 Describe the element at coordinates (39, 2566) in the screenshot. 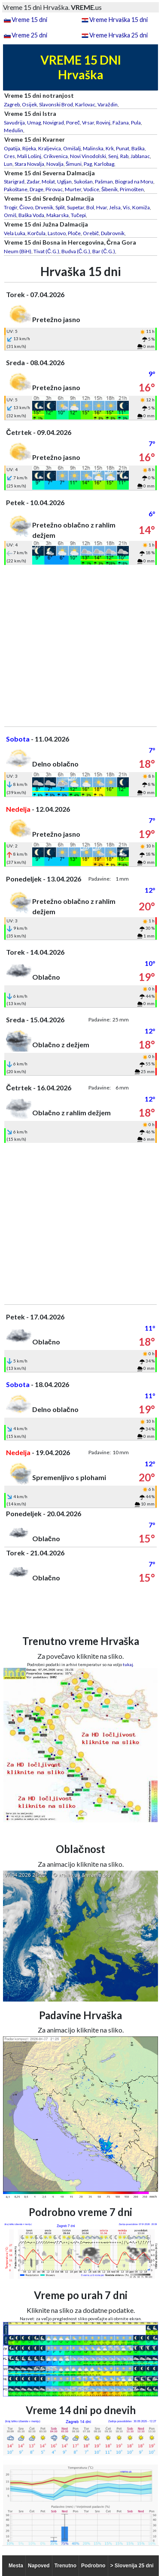

I see `Napoved` at that location.